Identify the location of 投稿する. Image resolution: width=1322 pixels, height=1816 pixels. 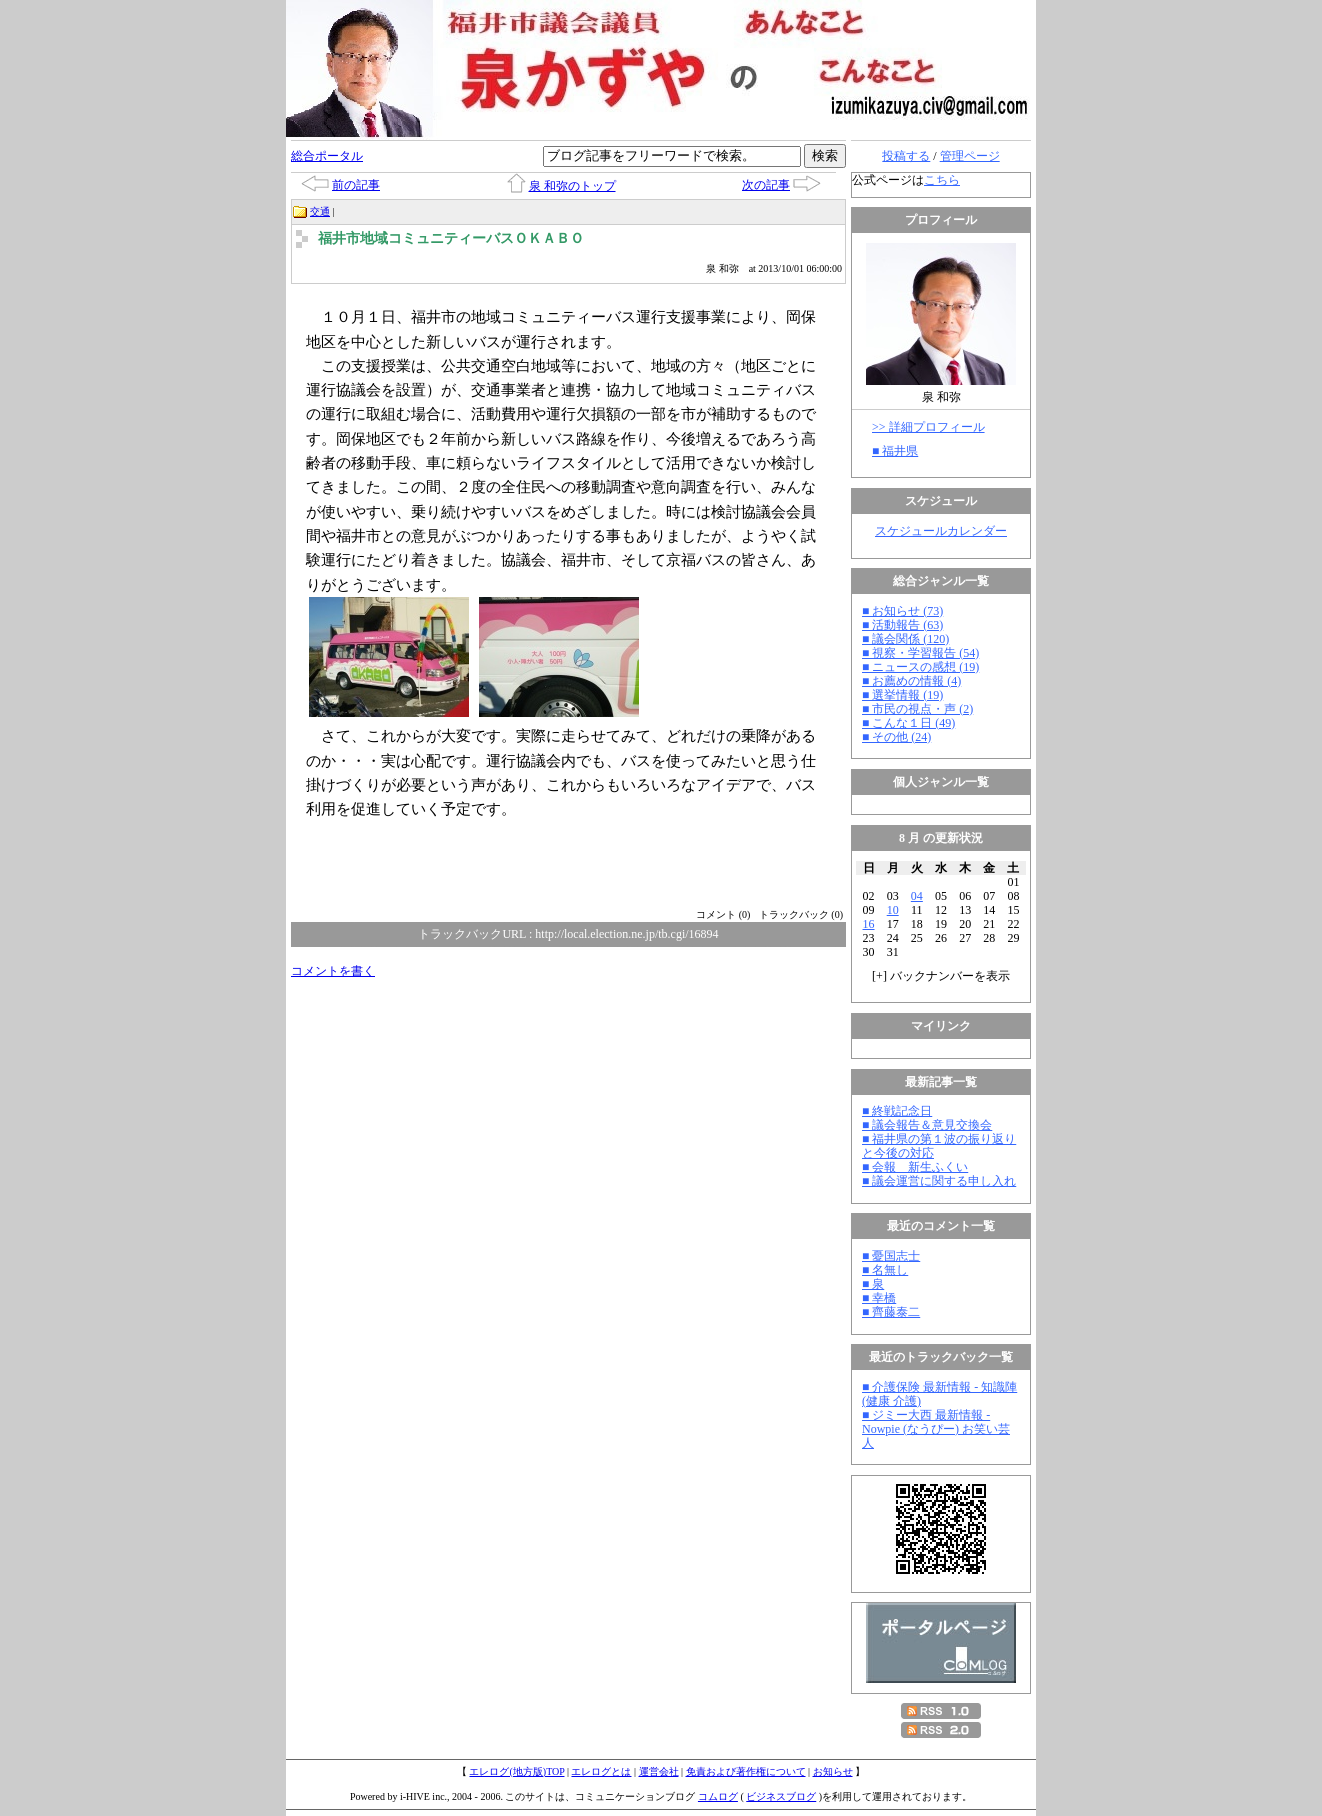
(906, 156).